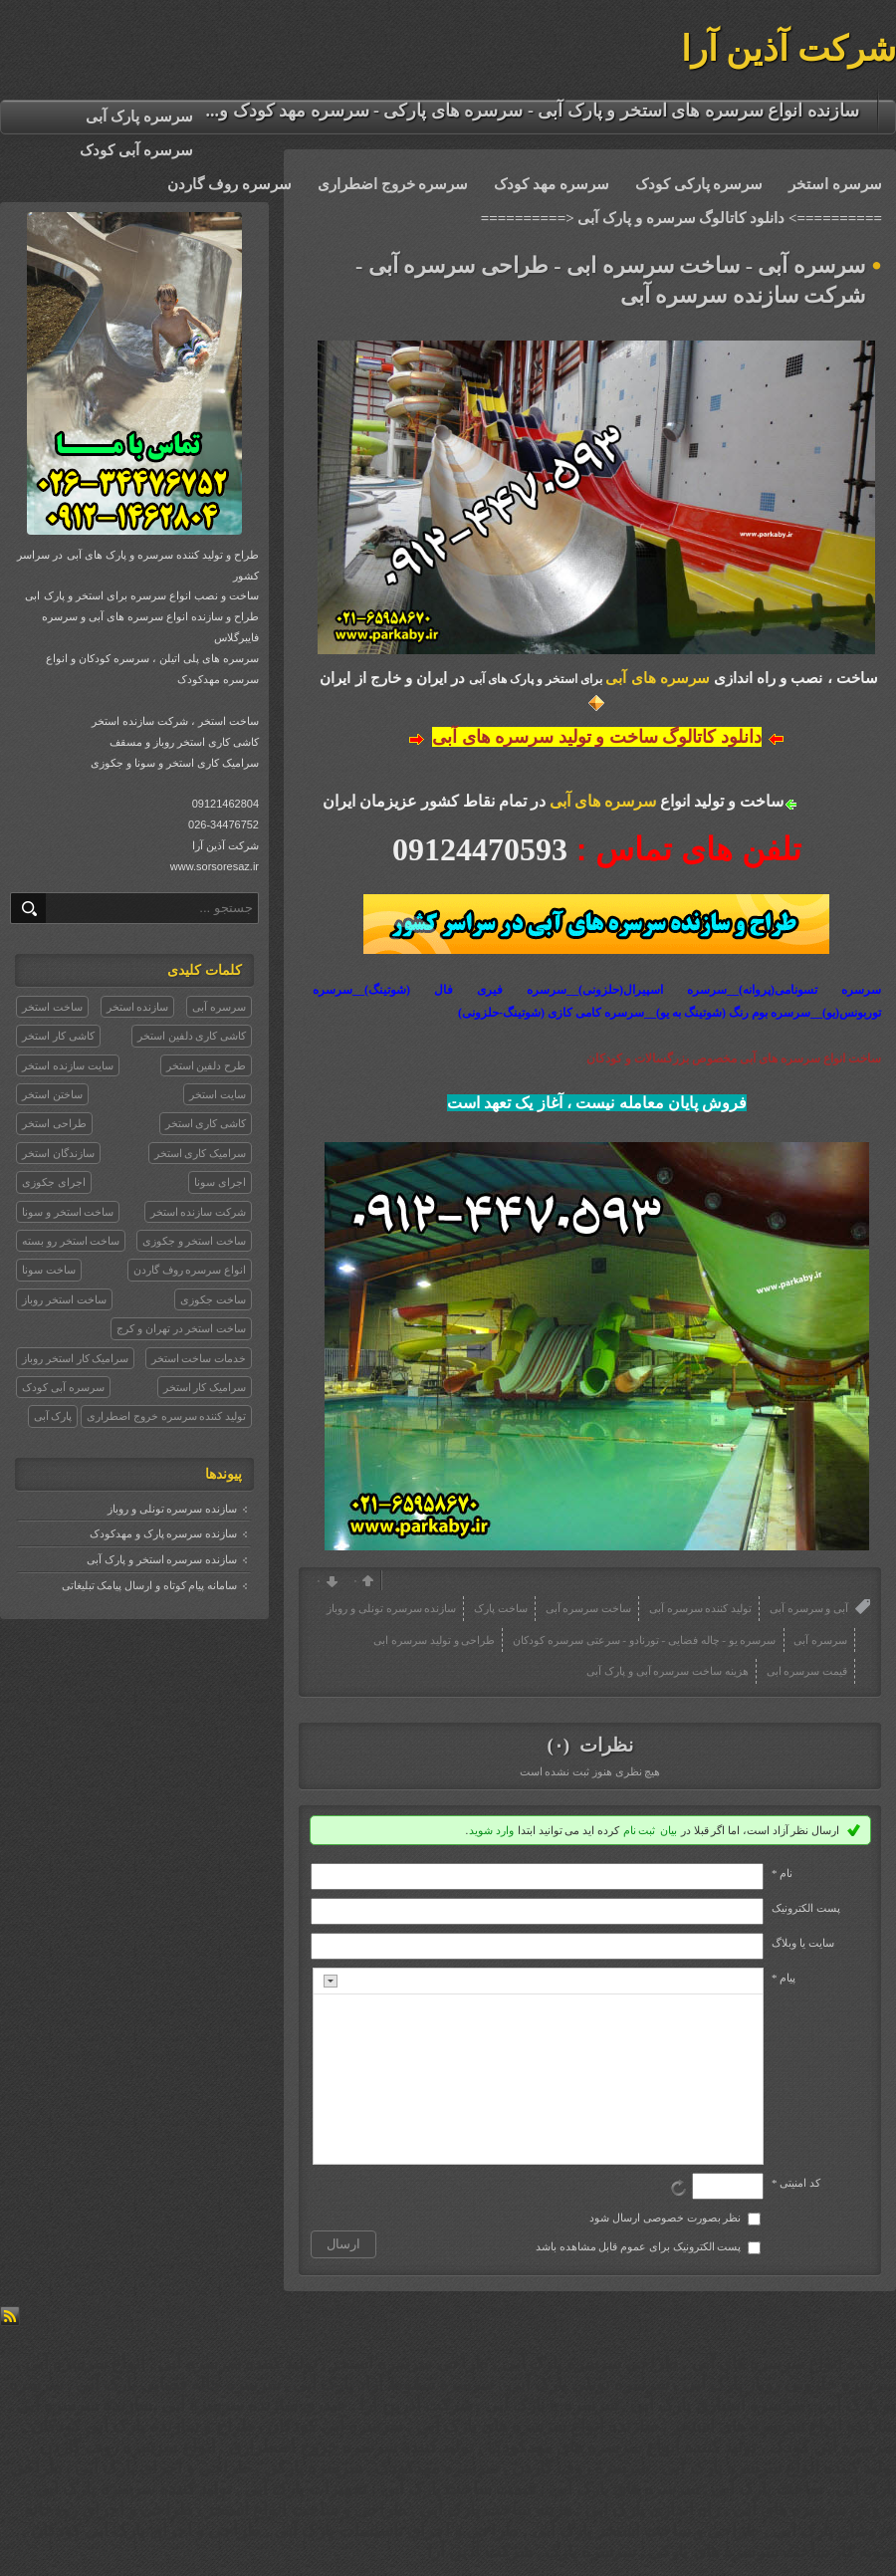 This screenshot has width=896, height=2576. Describe the element at coordinates (699, 184) in the screenshot. I see `سرسره پارکی کودک` at that location.